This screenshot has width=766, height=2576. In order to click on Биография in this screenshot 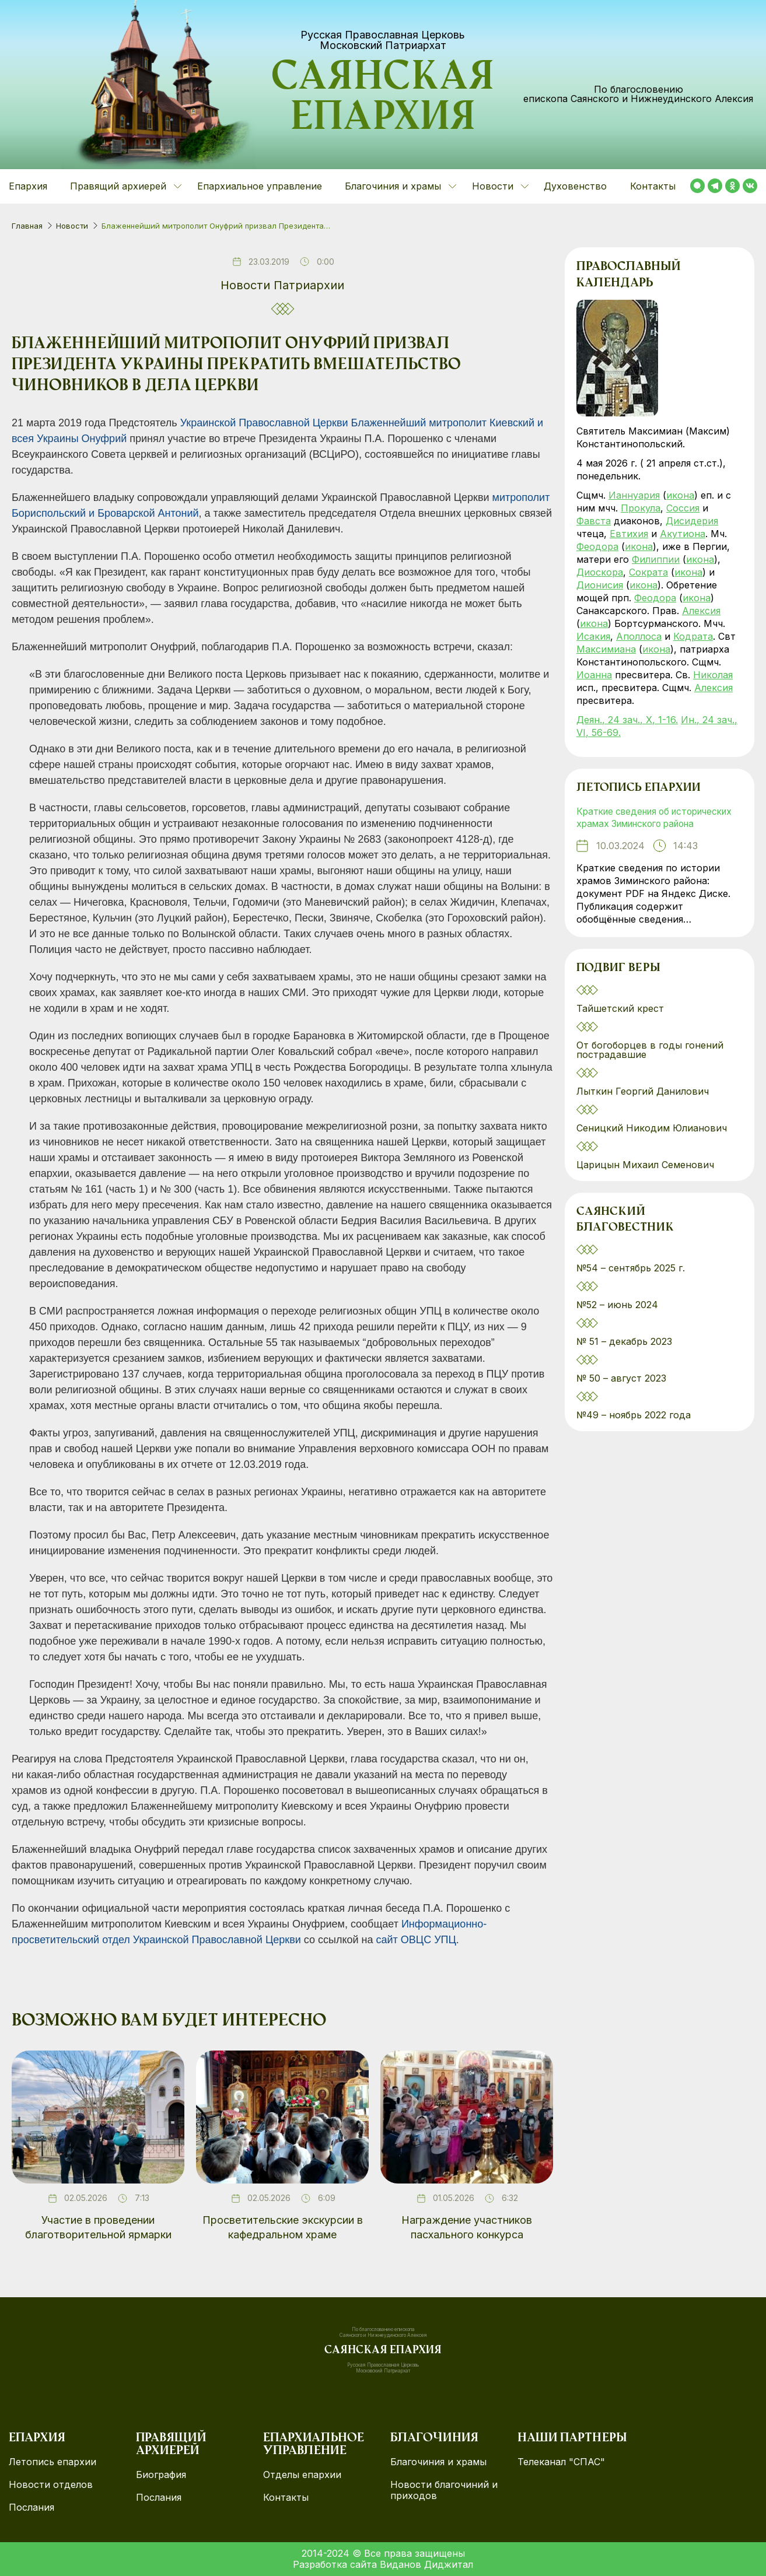, I will do `click(161, 2474)`.